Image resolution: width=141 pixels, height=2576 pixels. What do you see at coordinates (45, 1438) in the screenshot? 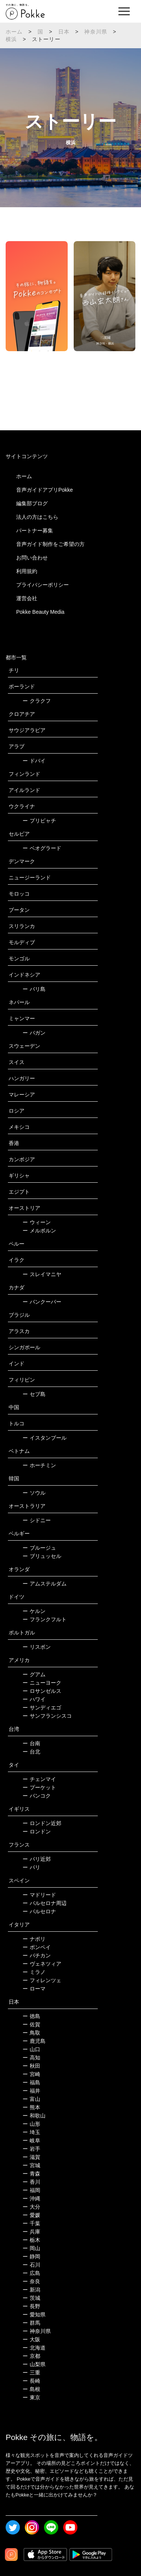
I see `イスタンブール` at bounding box center [45, 1438].